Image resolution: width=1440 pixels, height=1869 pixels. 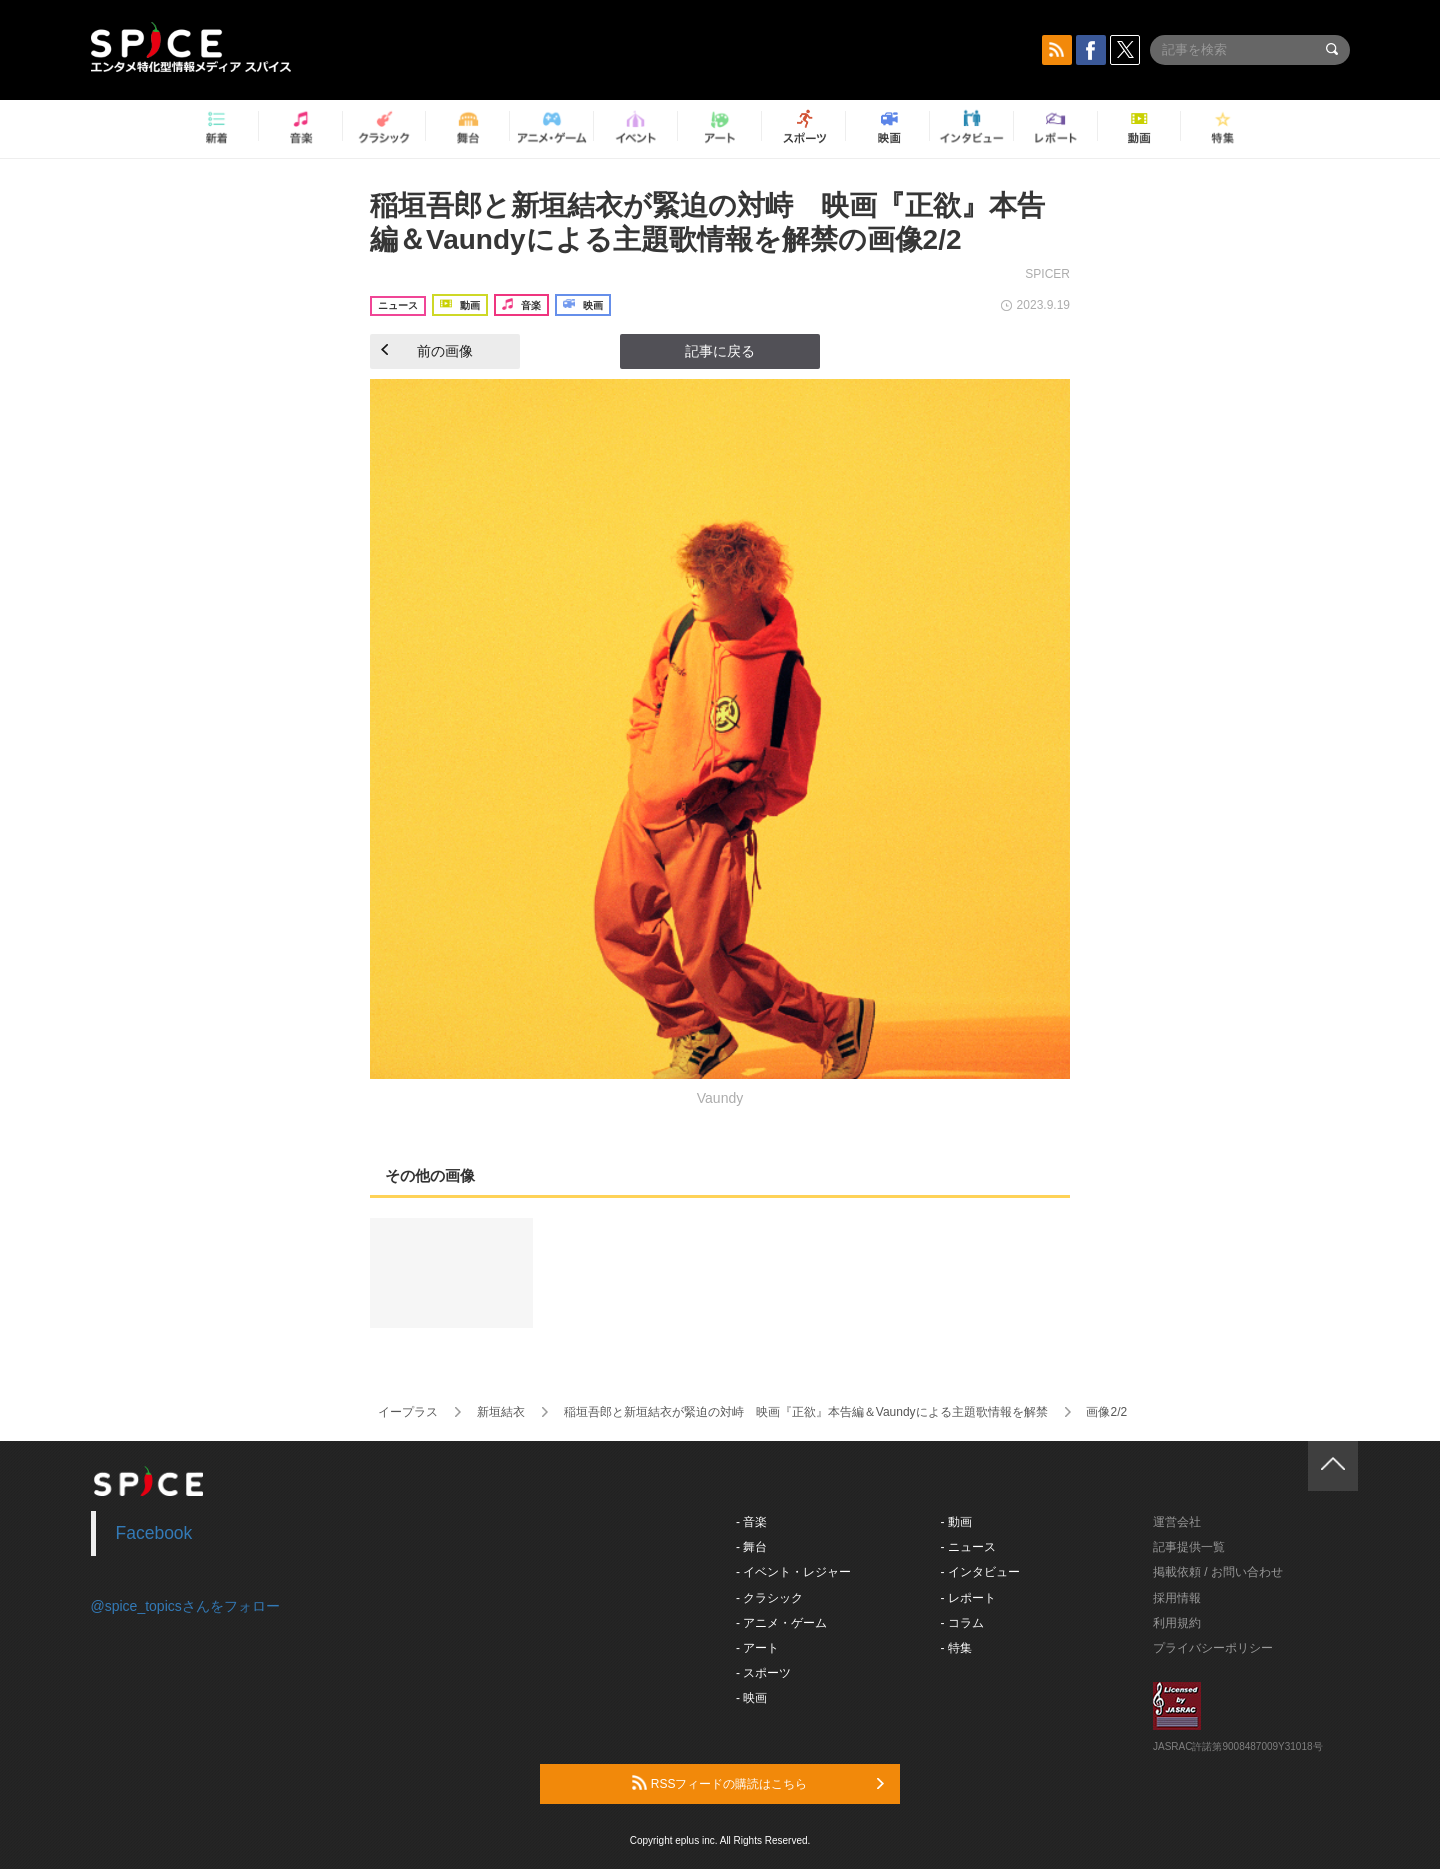 I want to click on 前の画像, so click(x=427, y=351).